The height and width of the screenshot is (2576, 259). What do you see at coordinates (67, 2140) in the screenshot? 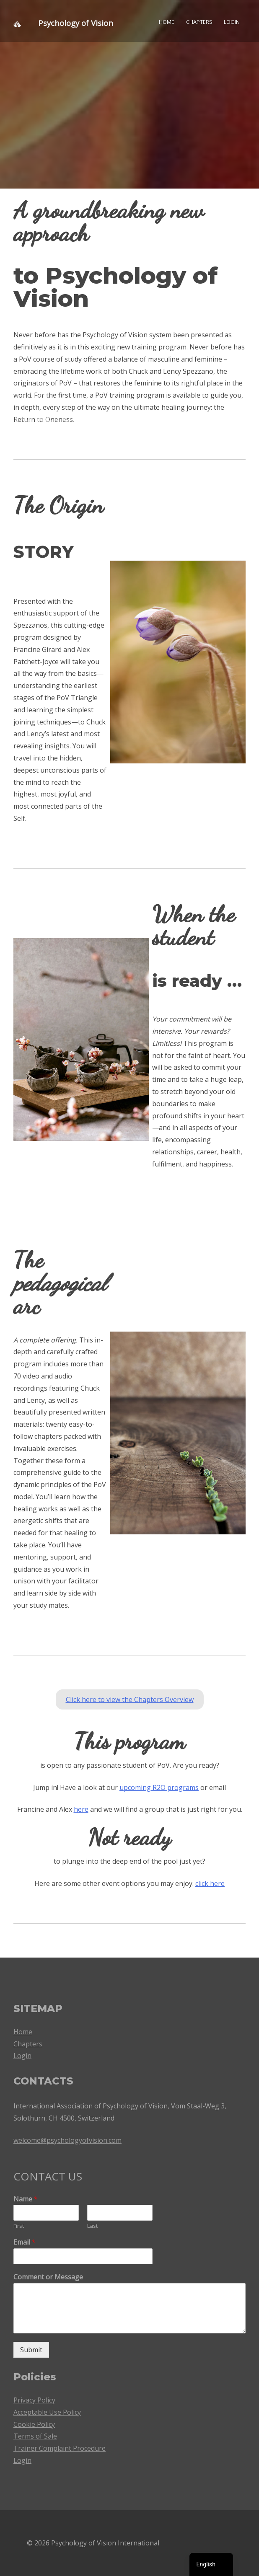
I see `welcome@psychologyofvision.com` at bounding box center [67, 2140].